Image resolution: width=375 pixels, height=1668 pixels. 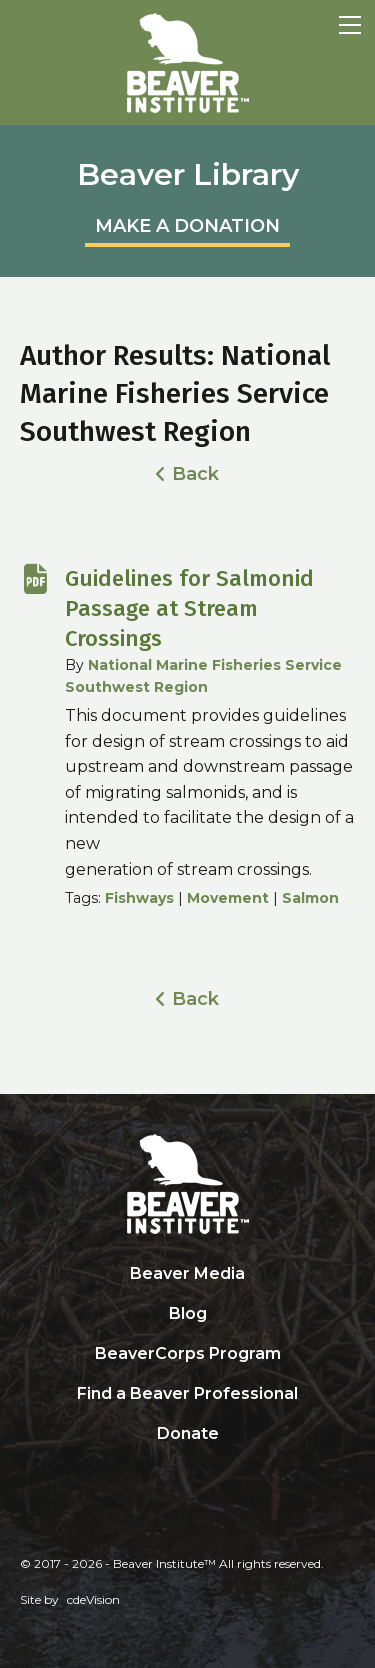 I want to click on Donate, so click(x=188, y=1433).